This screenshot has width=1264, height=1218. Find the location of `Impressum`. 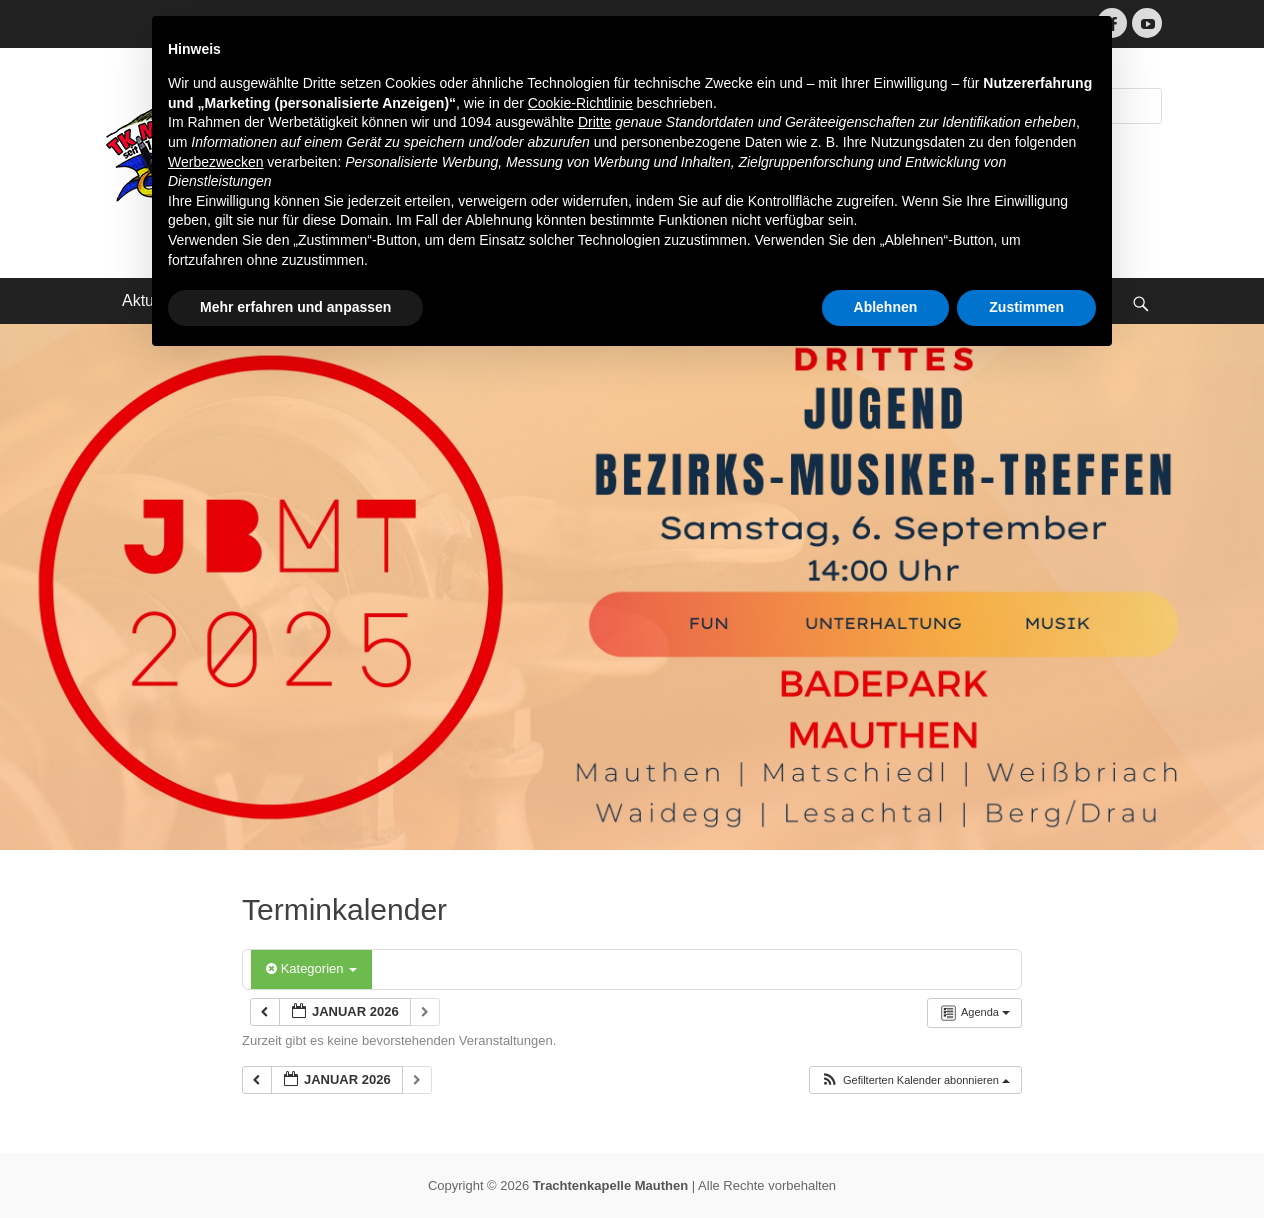

Impressum is located at coordinates (615, 300).